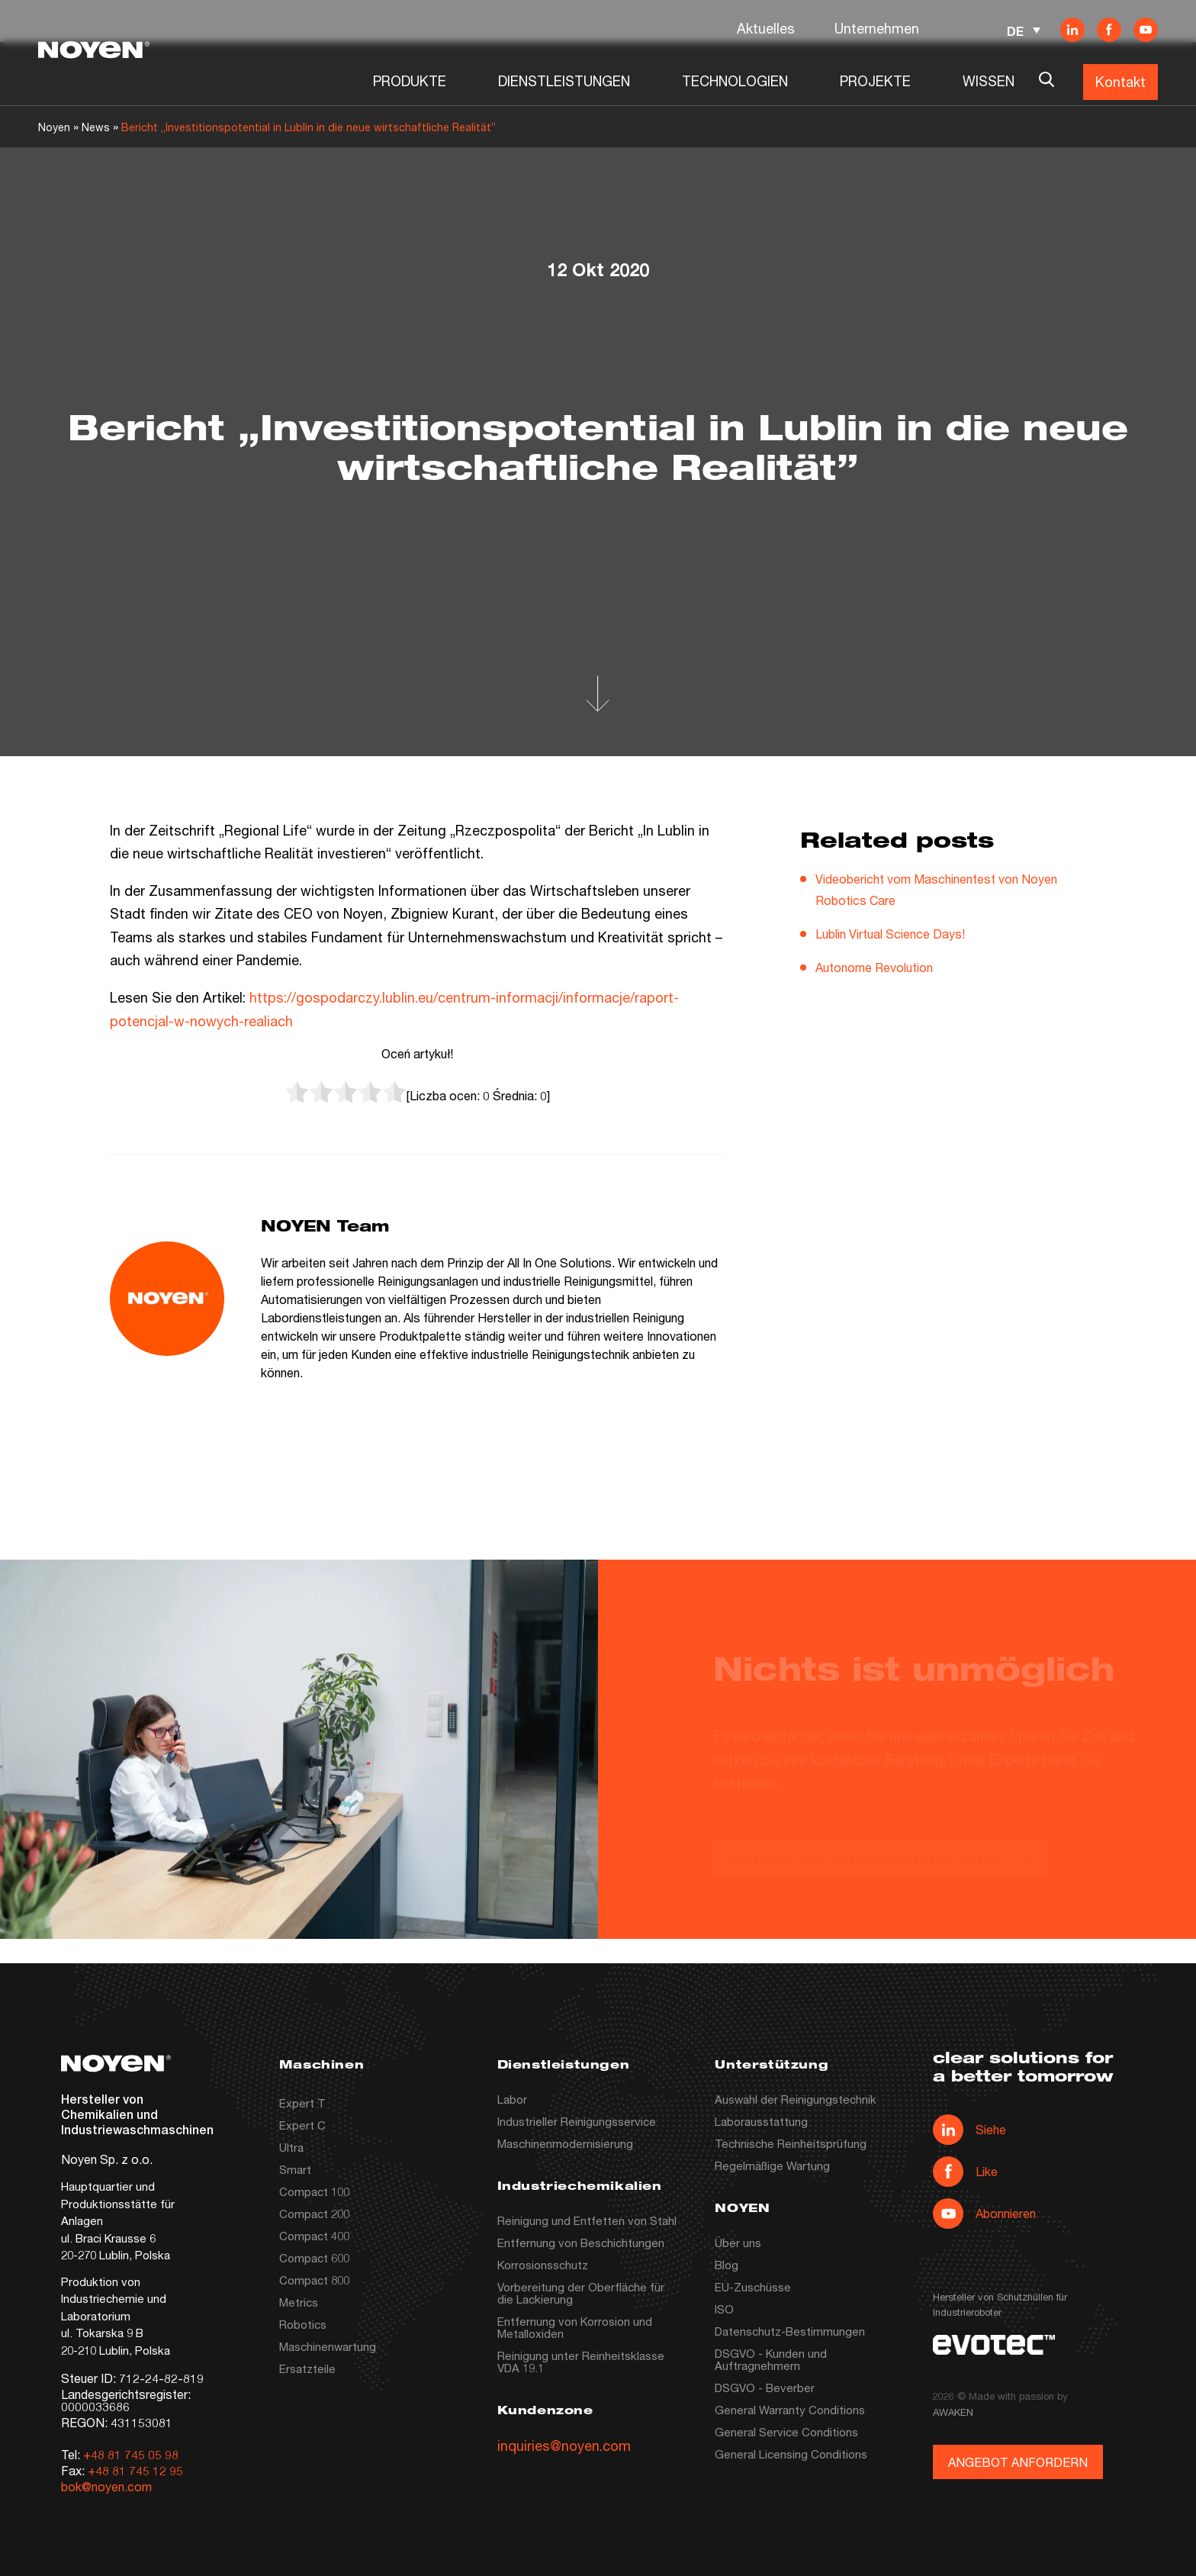 This screenshot has width=1196, height=2576. What do you see at coordinates (988, 80) in the screenshot?
I see `WISSEN` at bounding box center [988, 80].